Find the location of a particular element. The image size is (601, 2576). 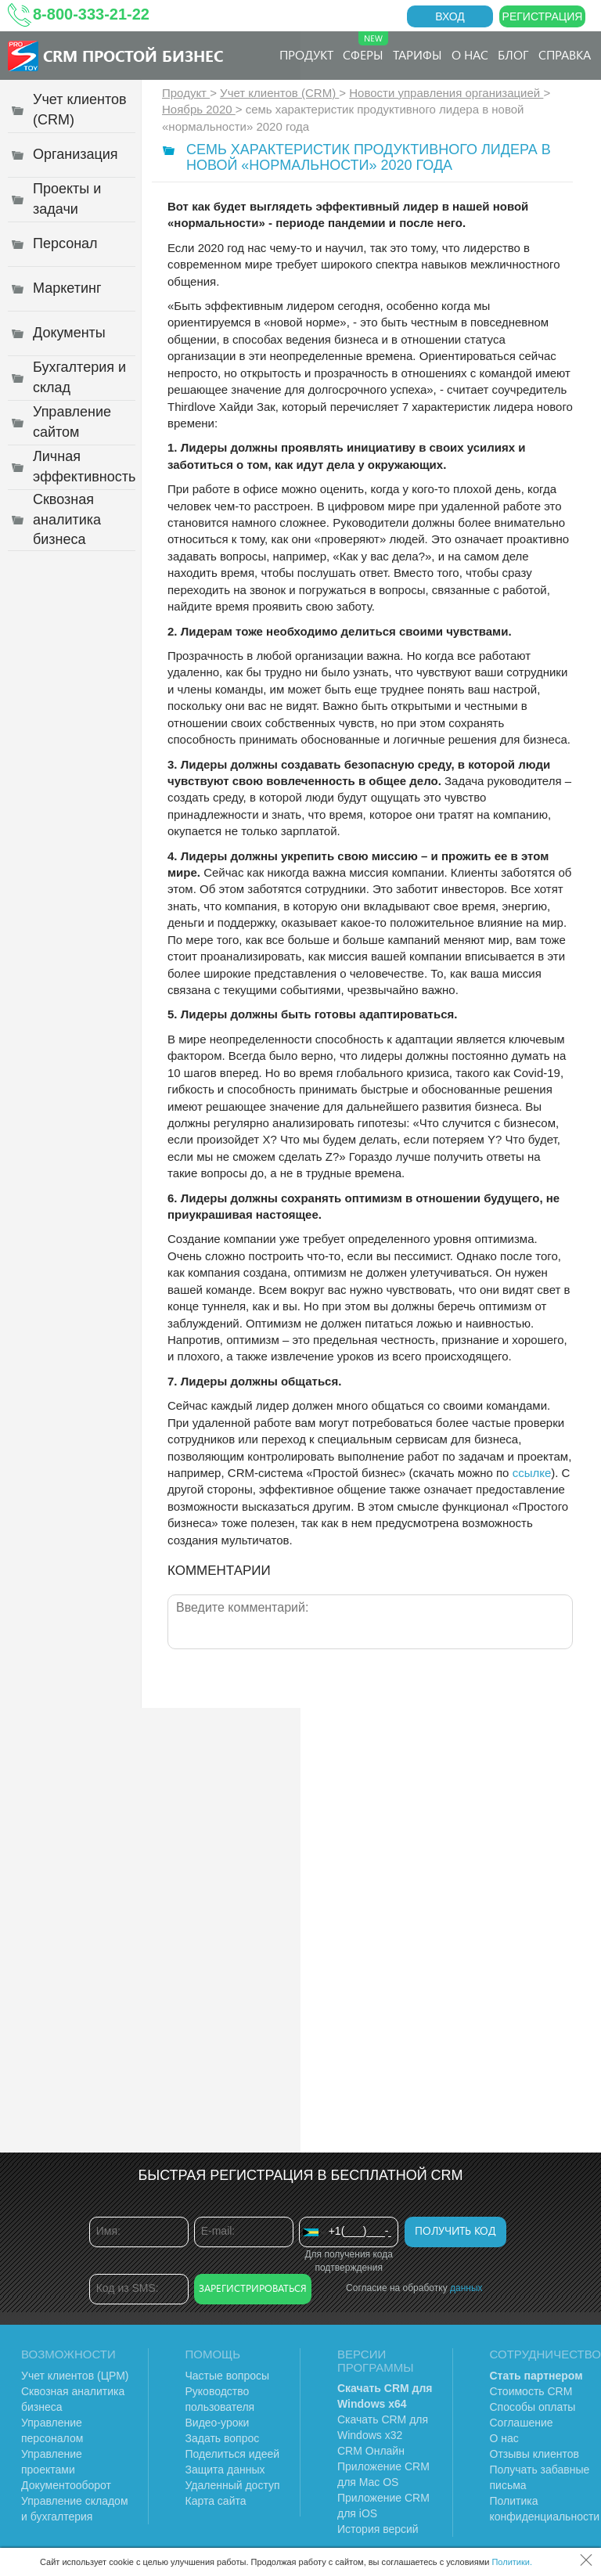

Новости управления организацией is located at coordinates (446, 92).